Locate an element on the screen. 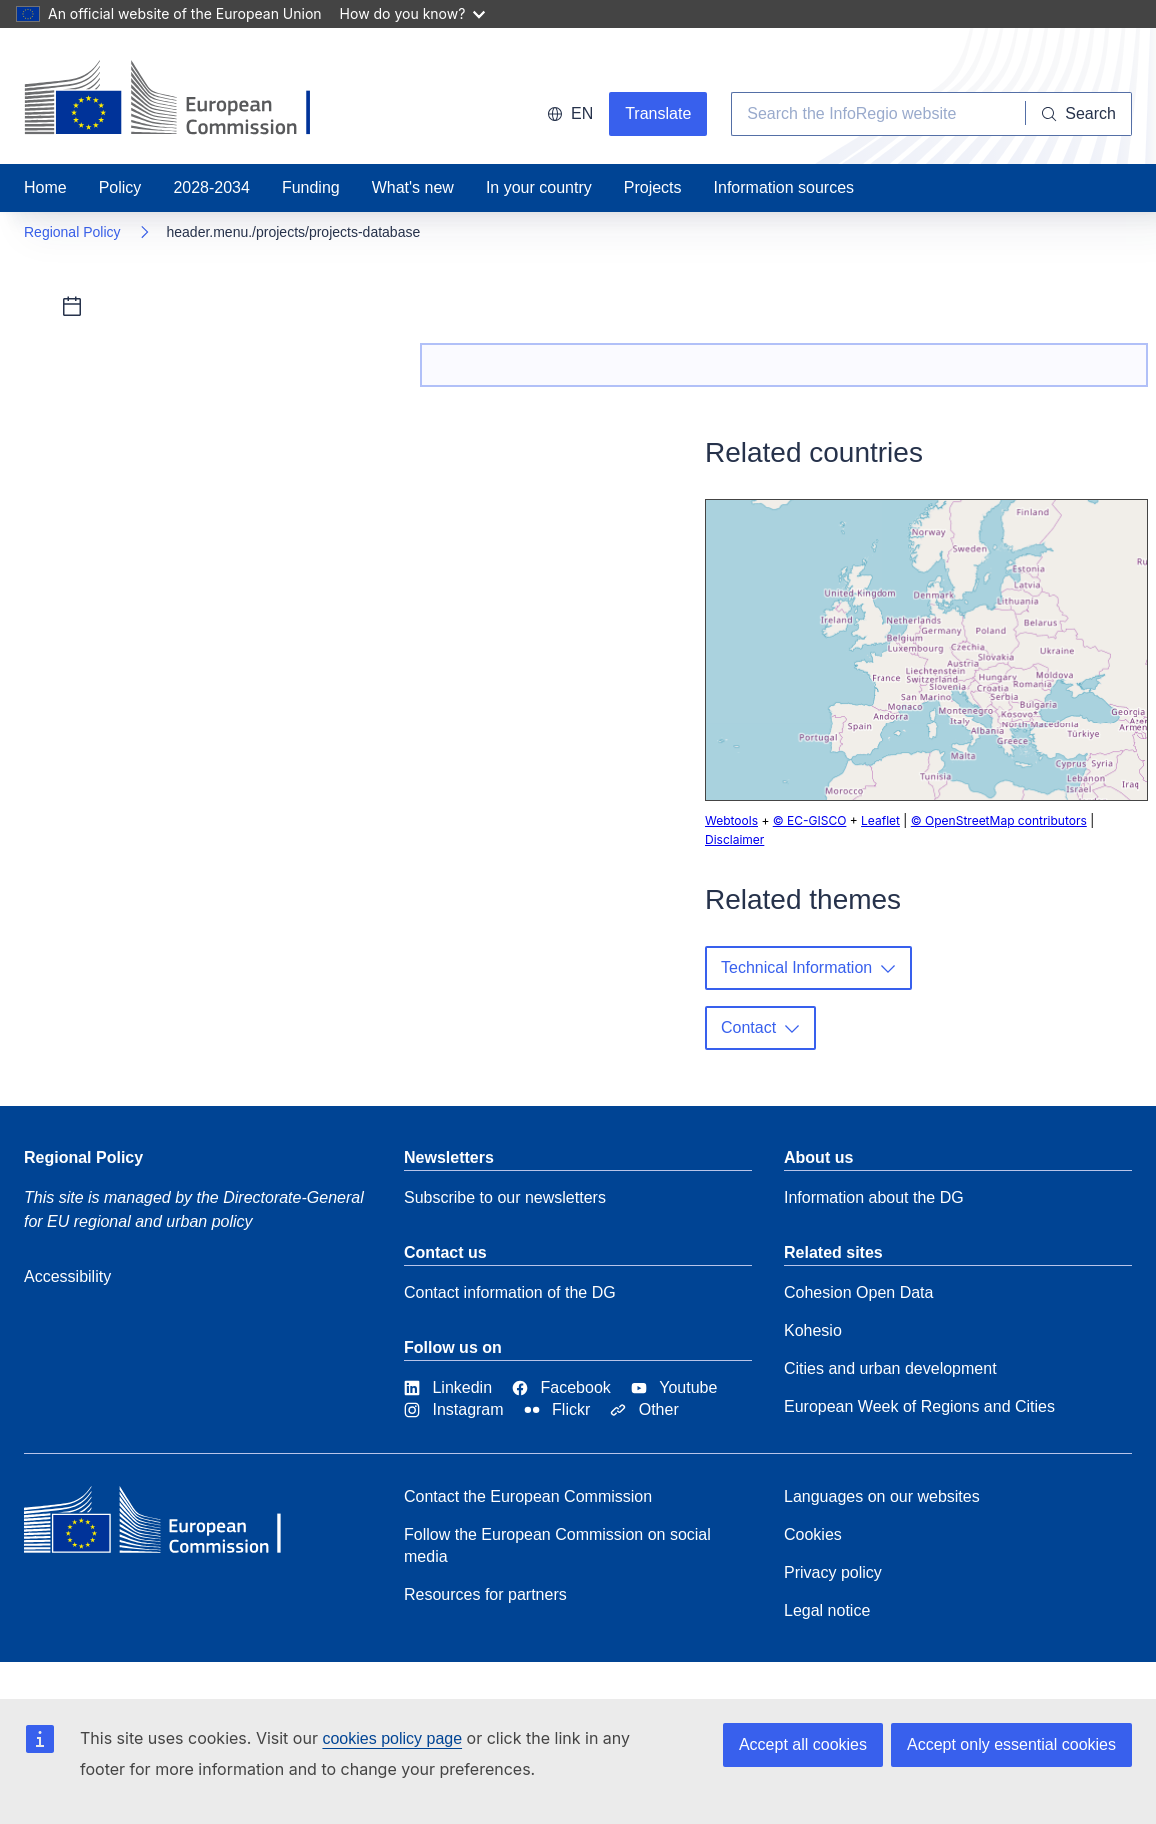 Image resolution: width=1156 pixels, height=1824 pixels. Kohesio is located at coordinates (813, 1330).